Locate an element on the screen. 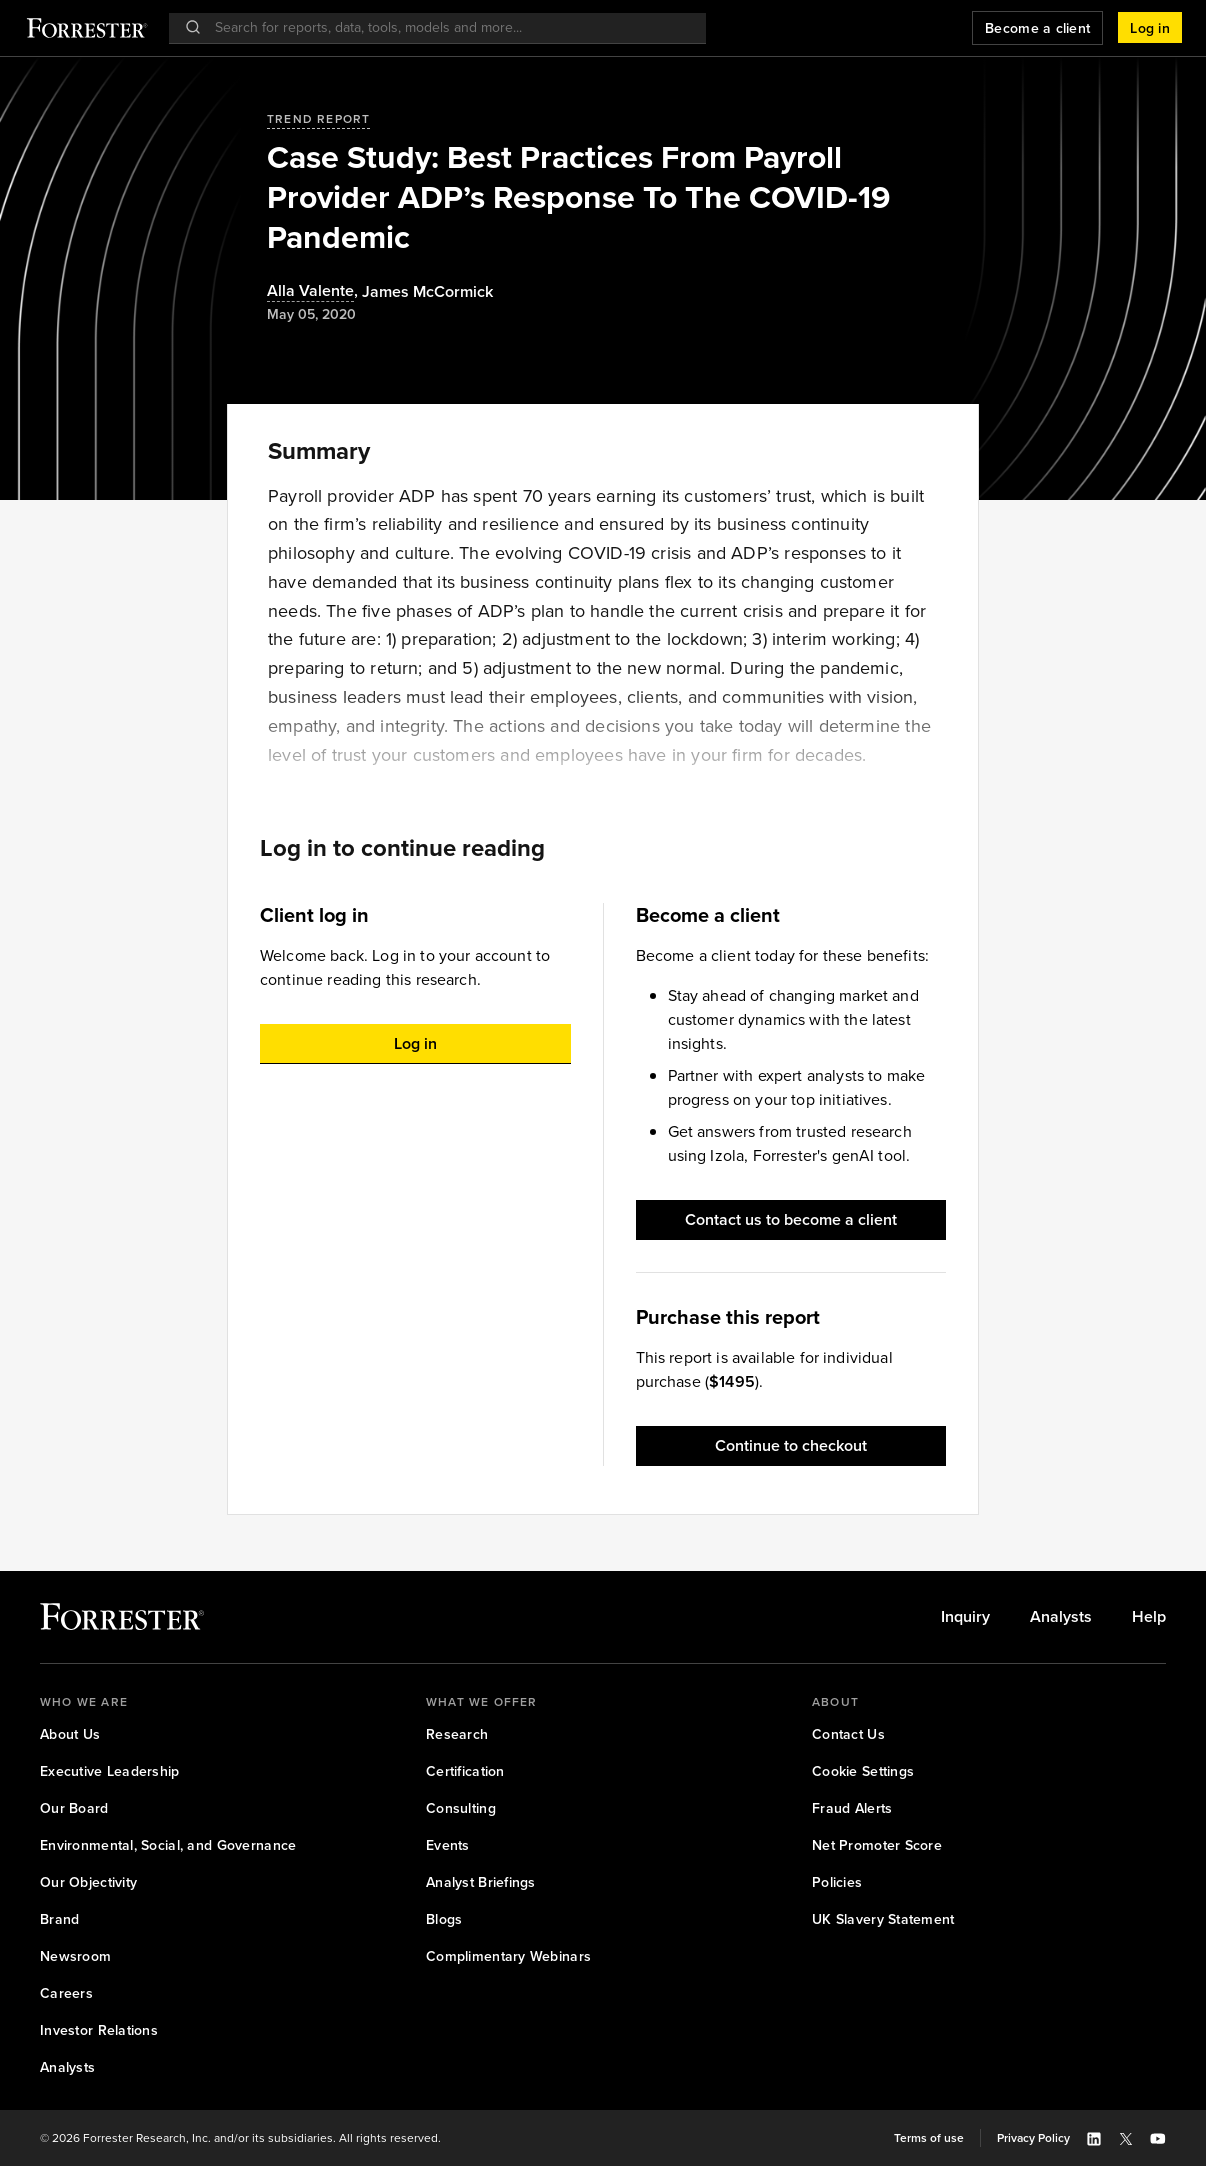 This screenshot has height=2166, width=1206. Inquiry is located at coordinates (965, 1617).